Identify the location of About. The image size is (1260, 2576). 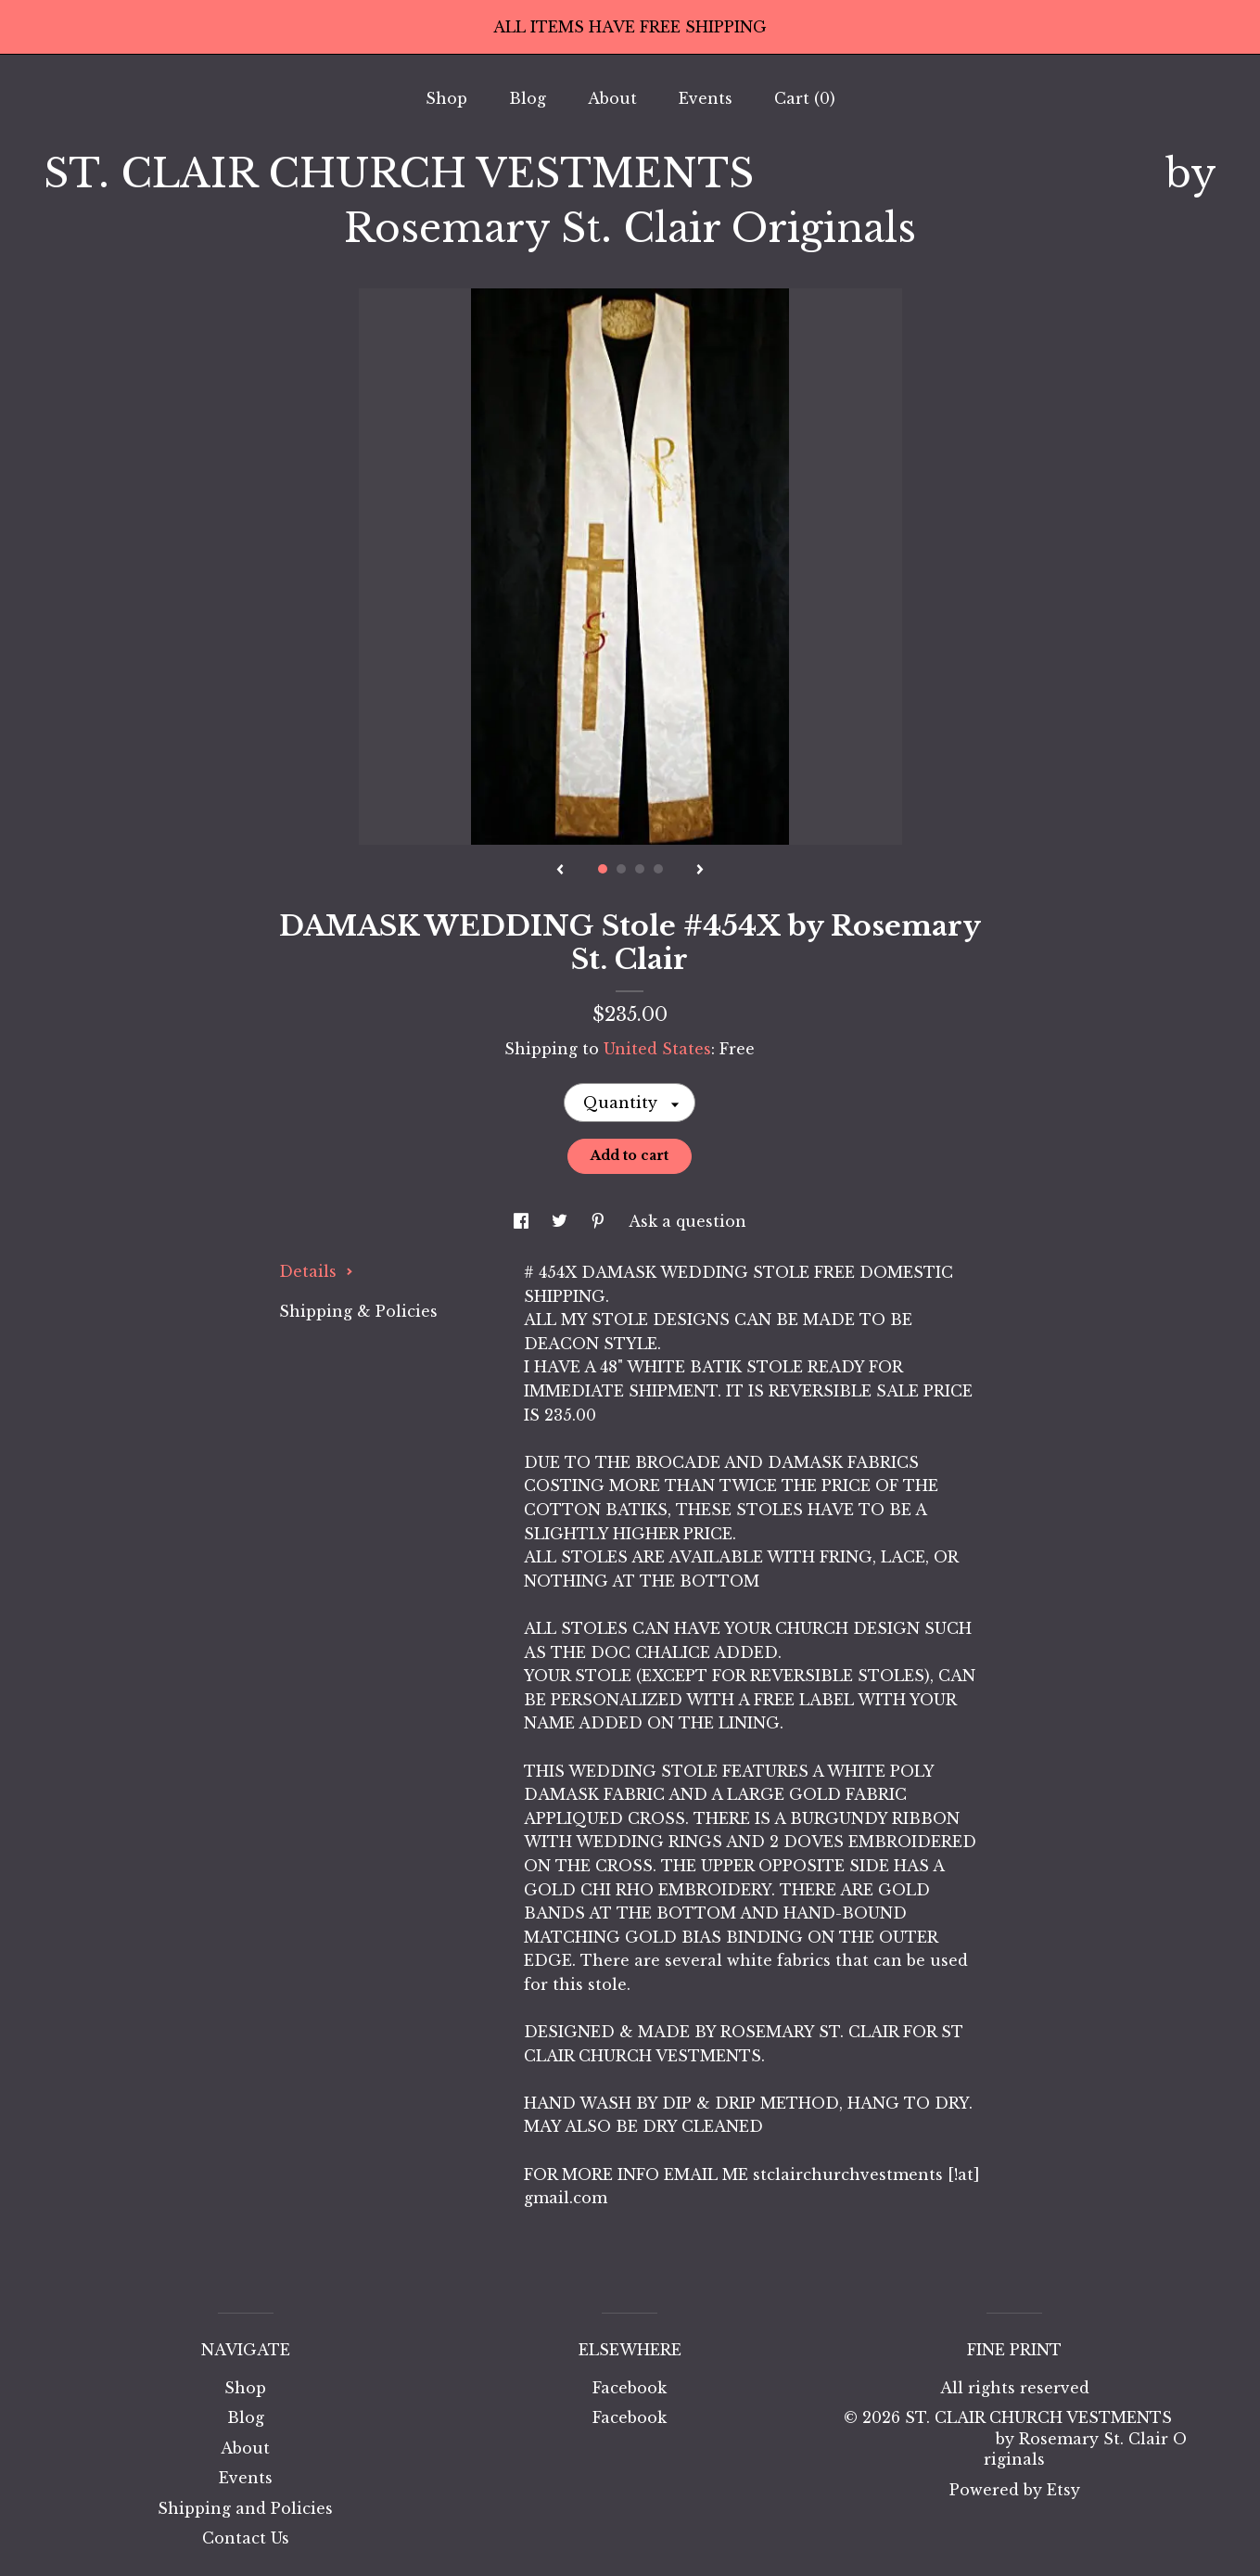
(612, 98).